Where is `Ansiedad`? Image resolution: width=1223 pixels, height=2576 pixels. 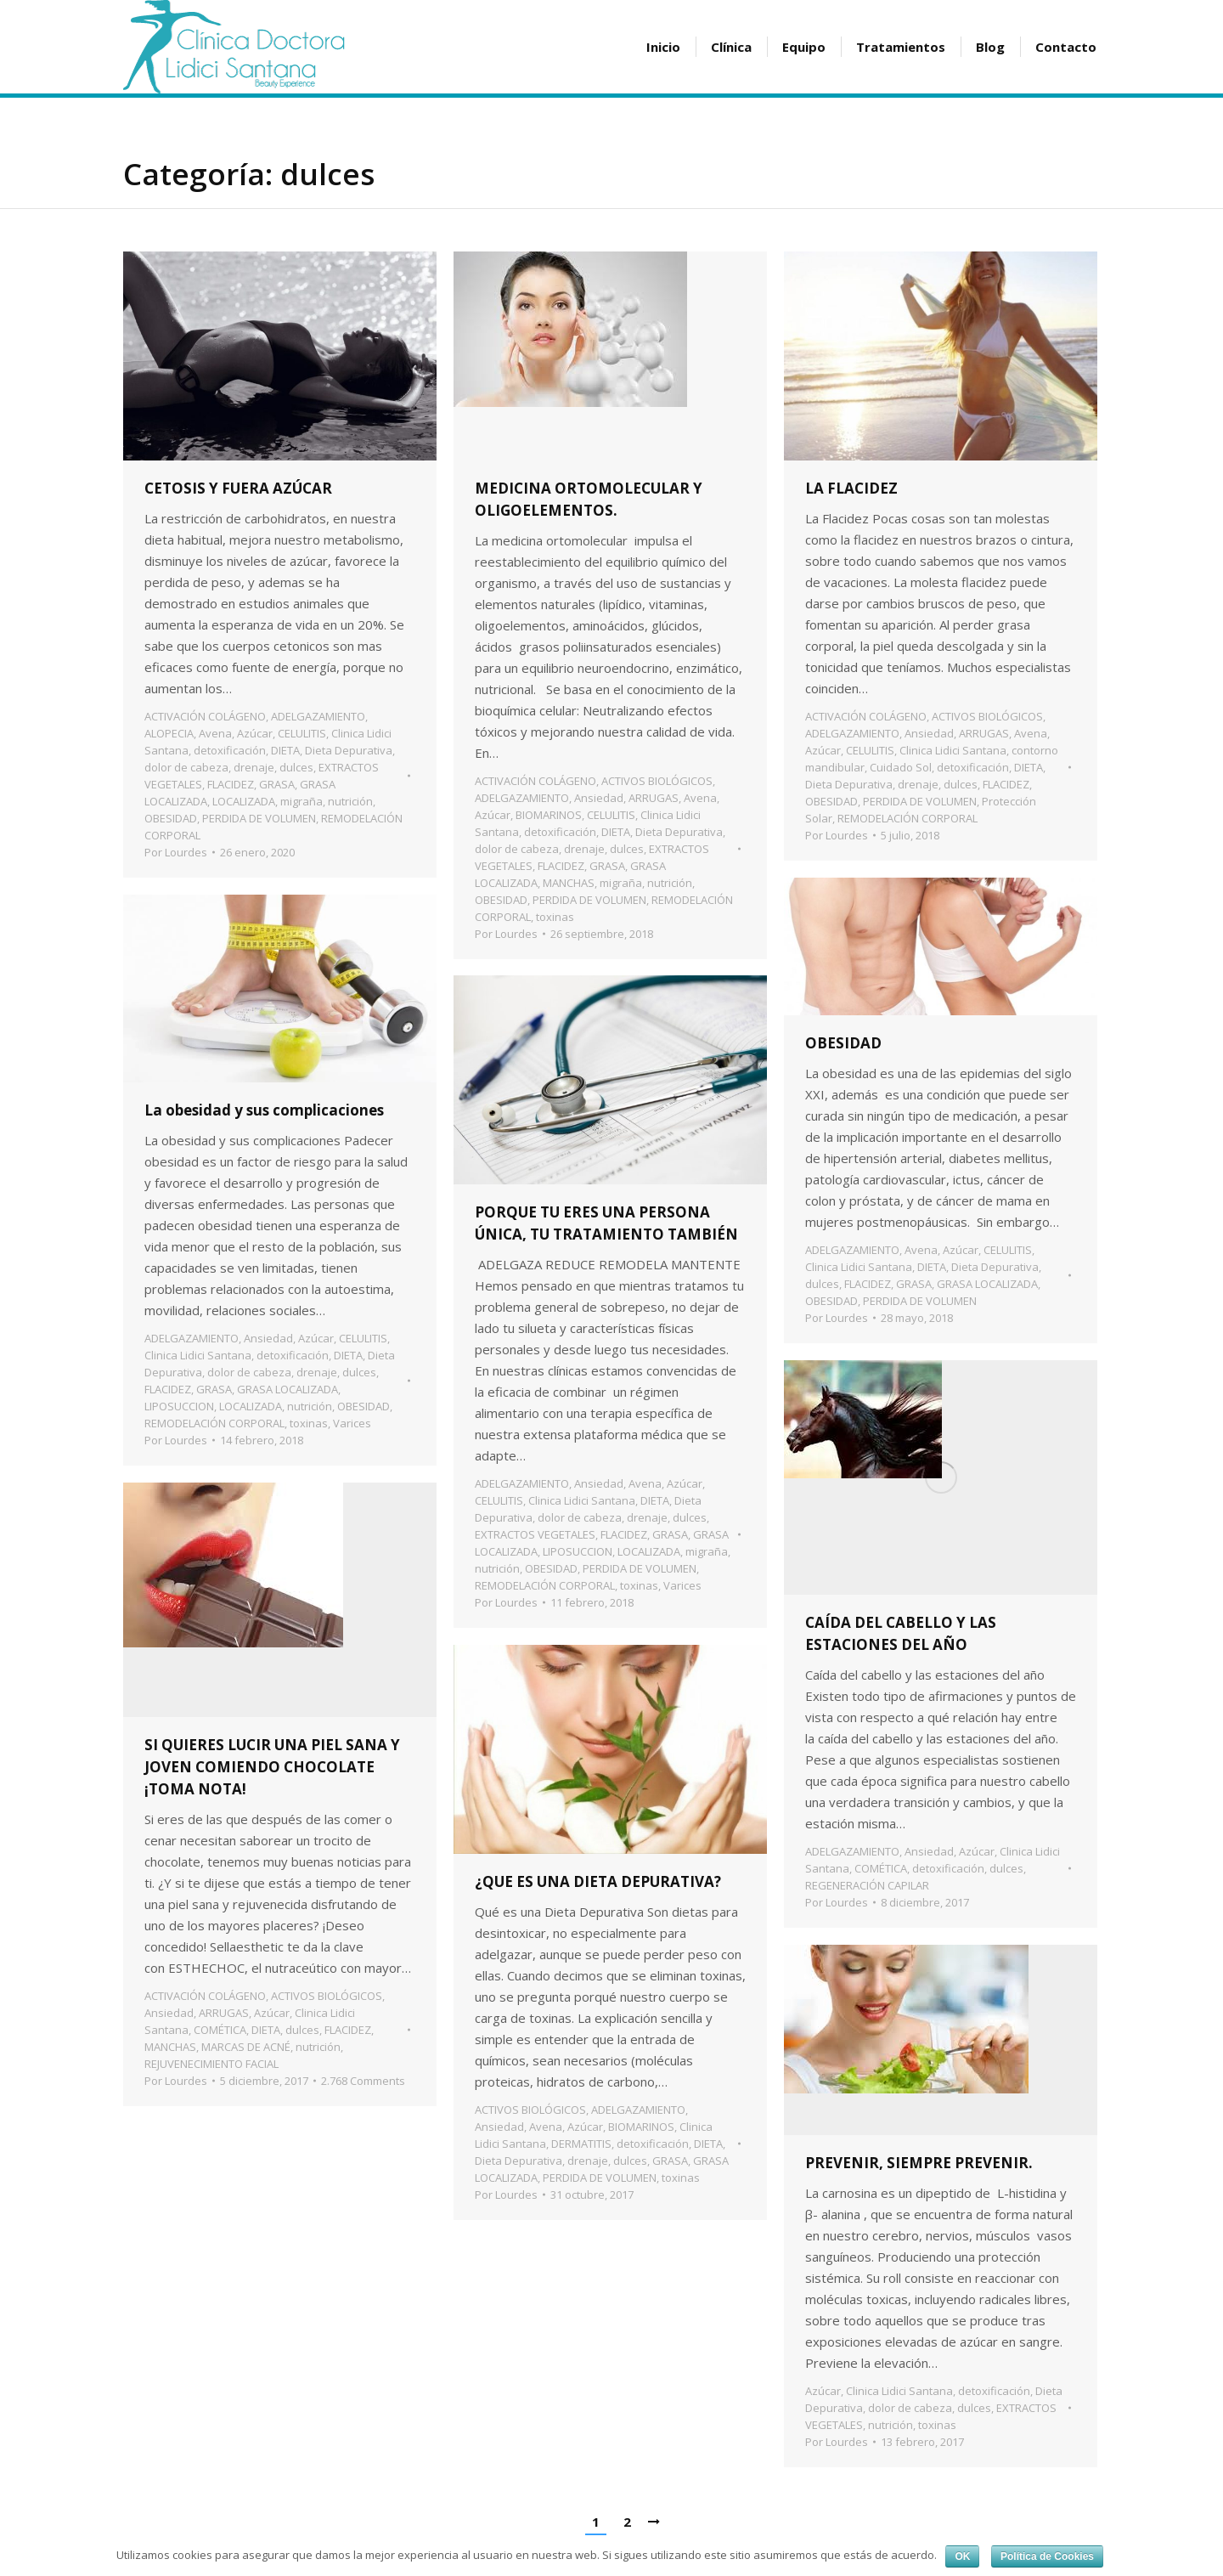
Ansiedad is located at coordinates (598, 797).